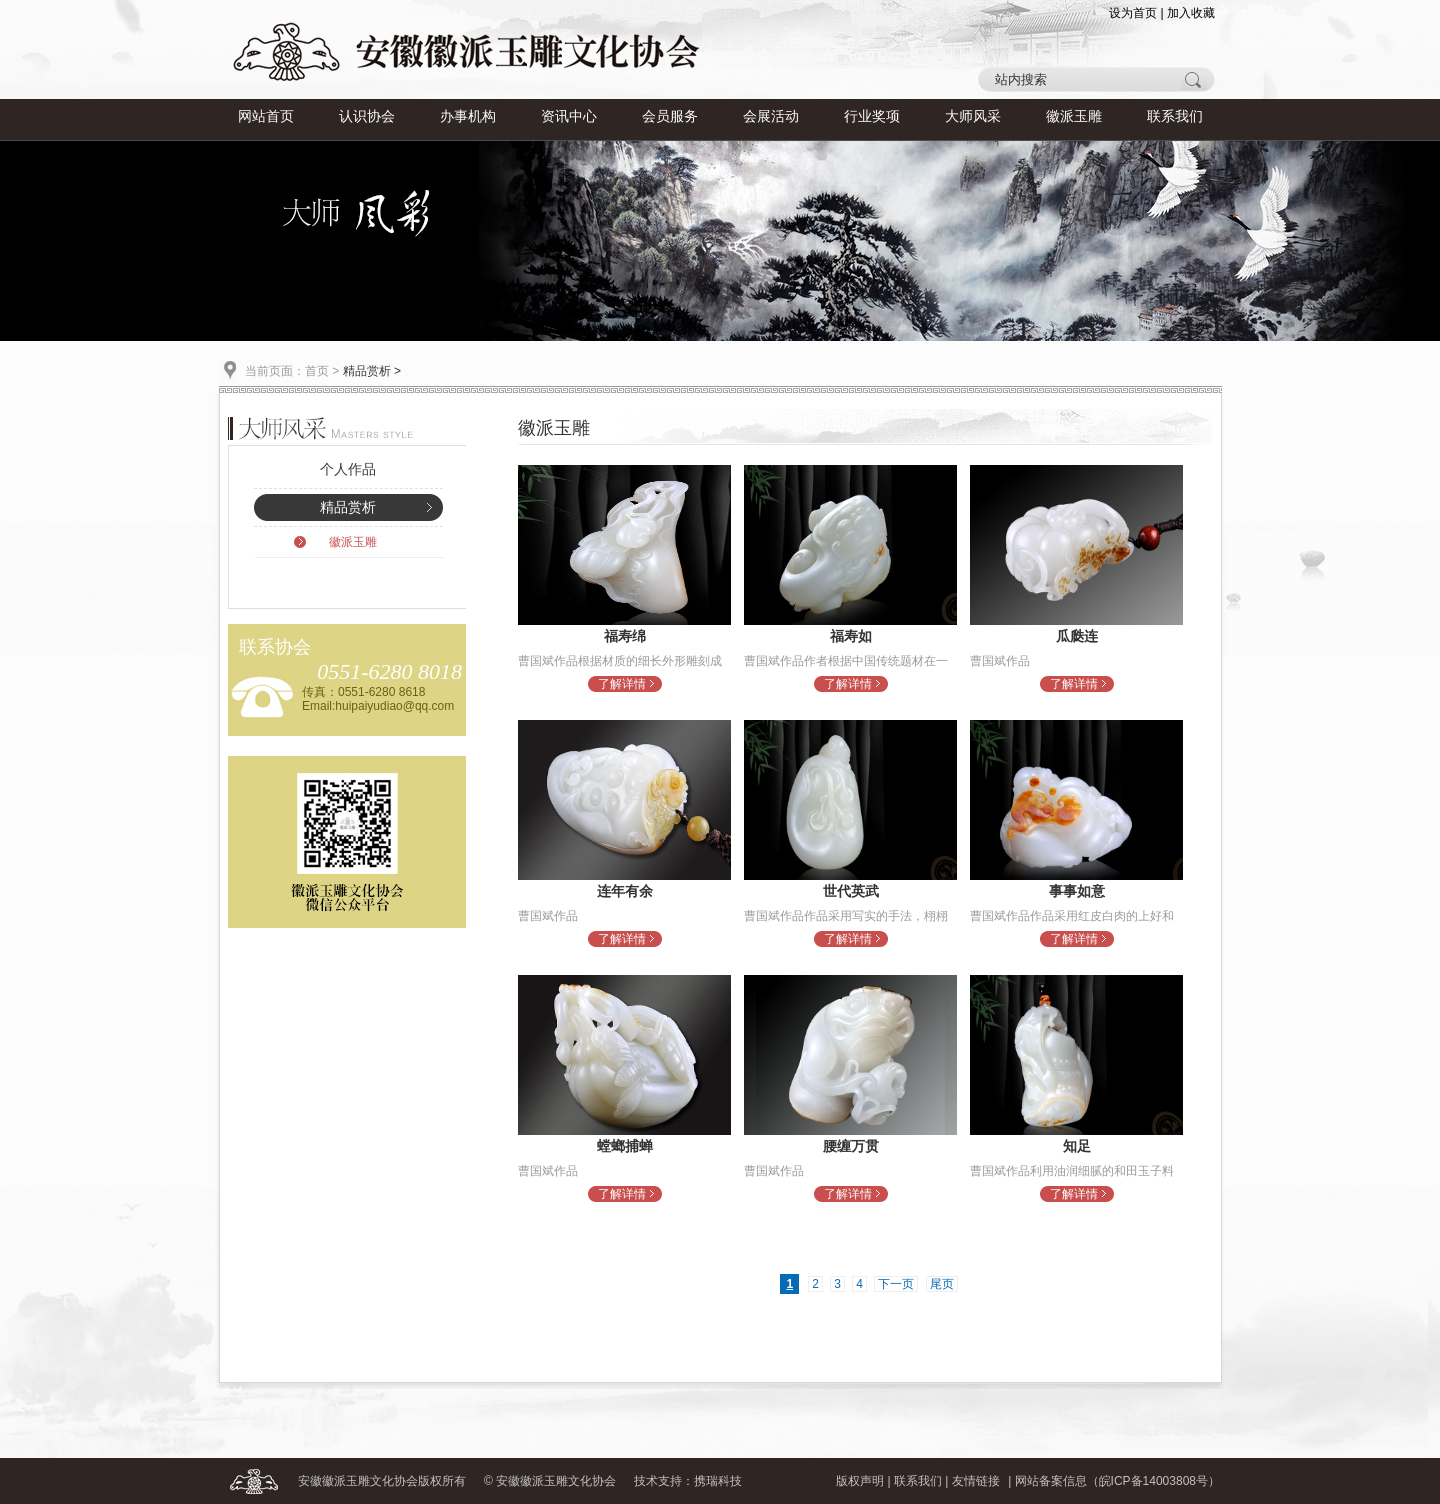  I want to click on 设为首页, so click(1133, 13).